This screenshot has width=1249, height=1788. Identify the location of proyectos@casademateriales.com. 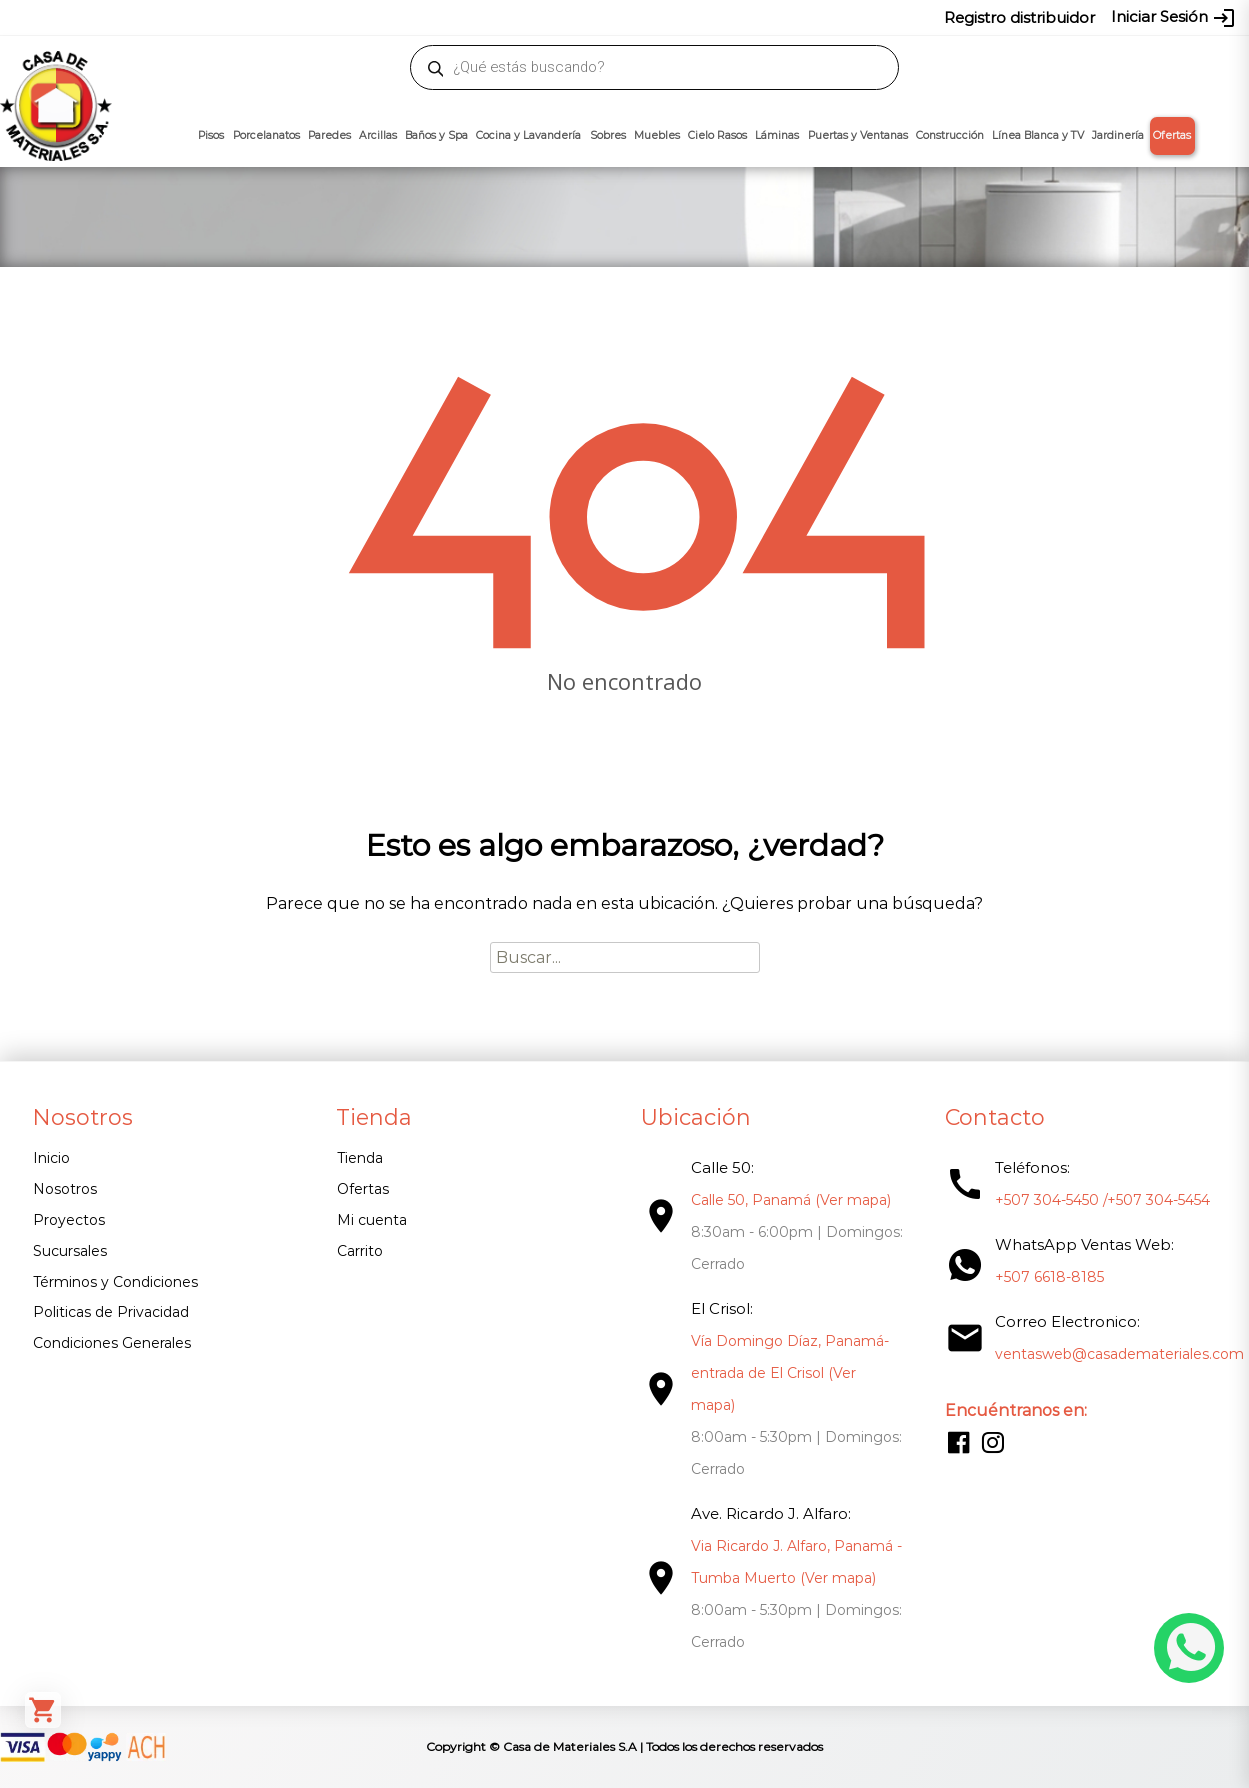
(421, 17).